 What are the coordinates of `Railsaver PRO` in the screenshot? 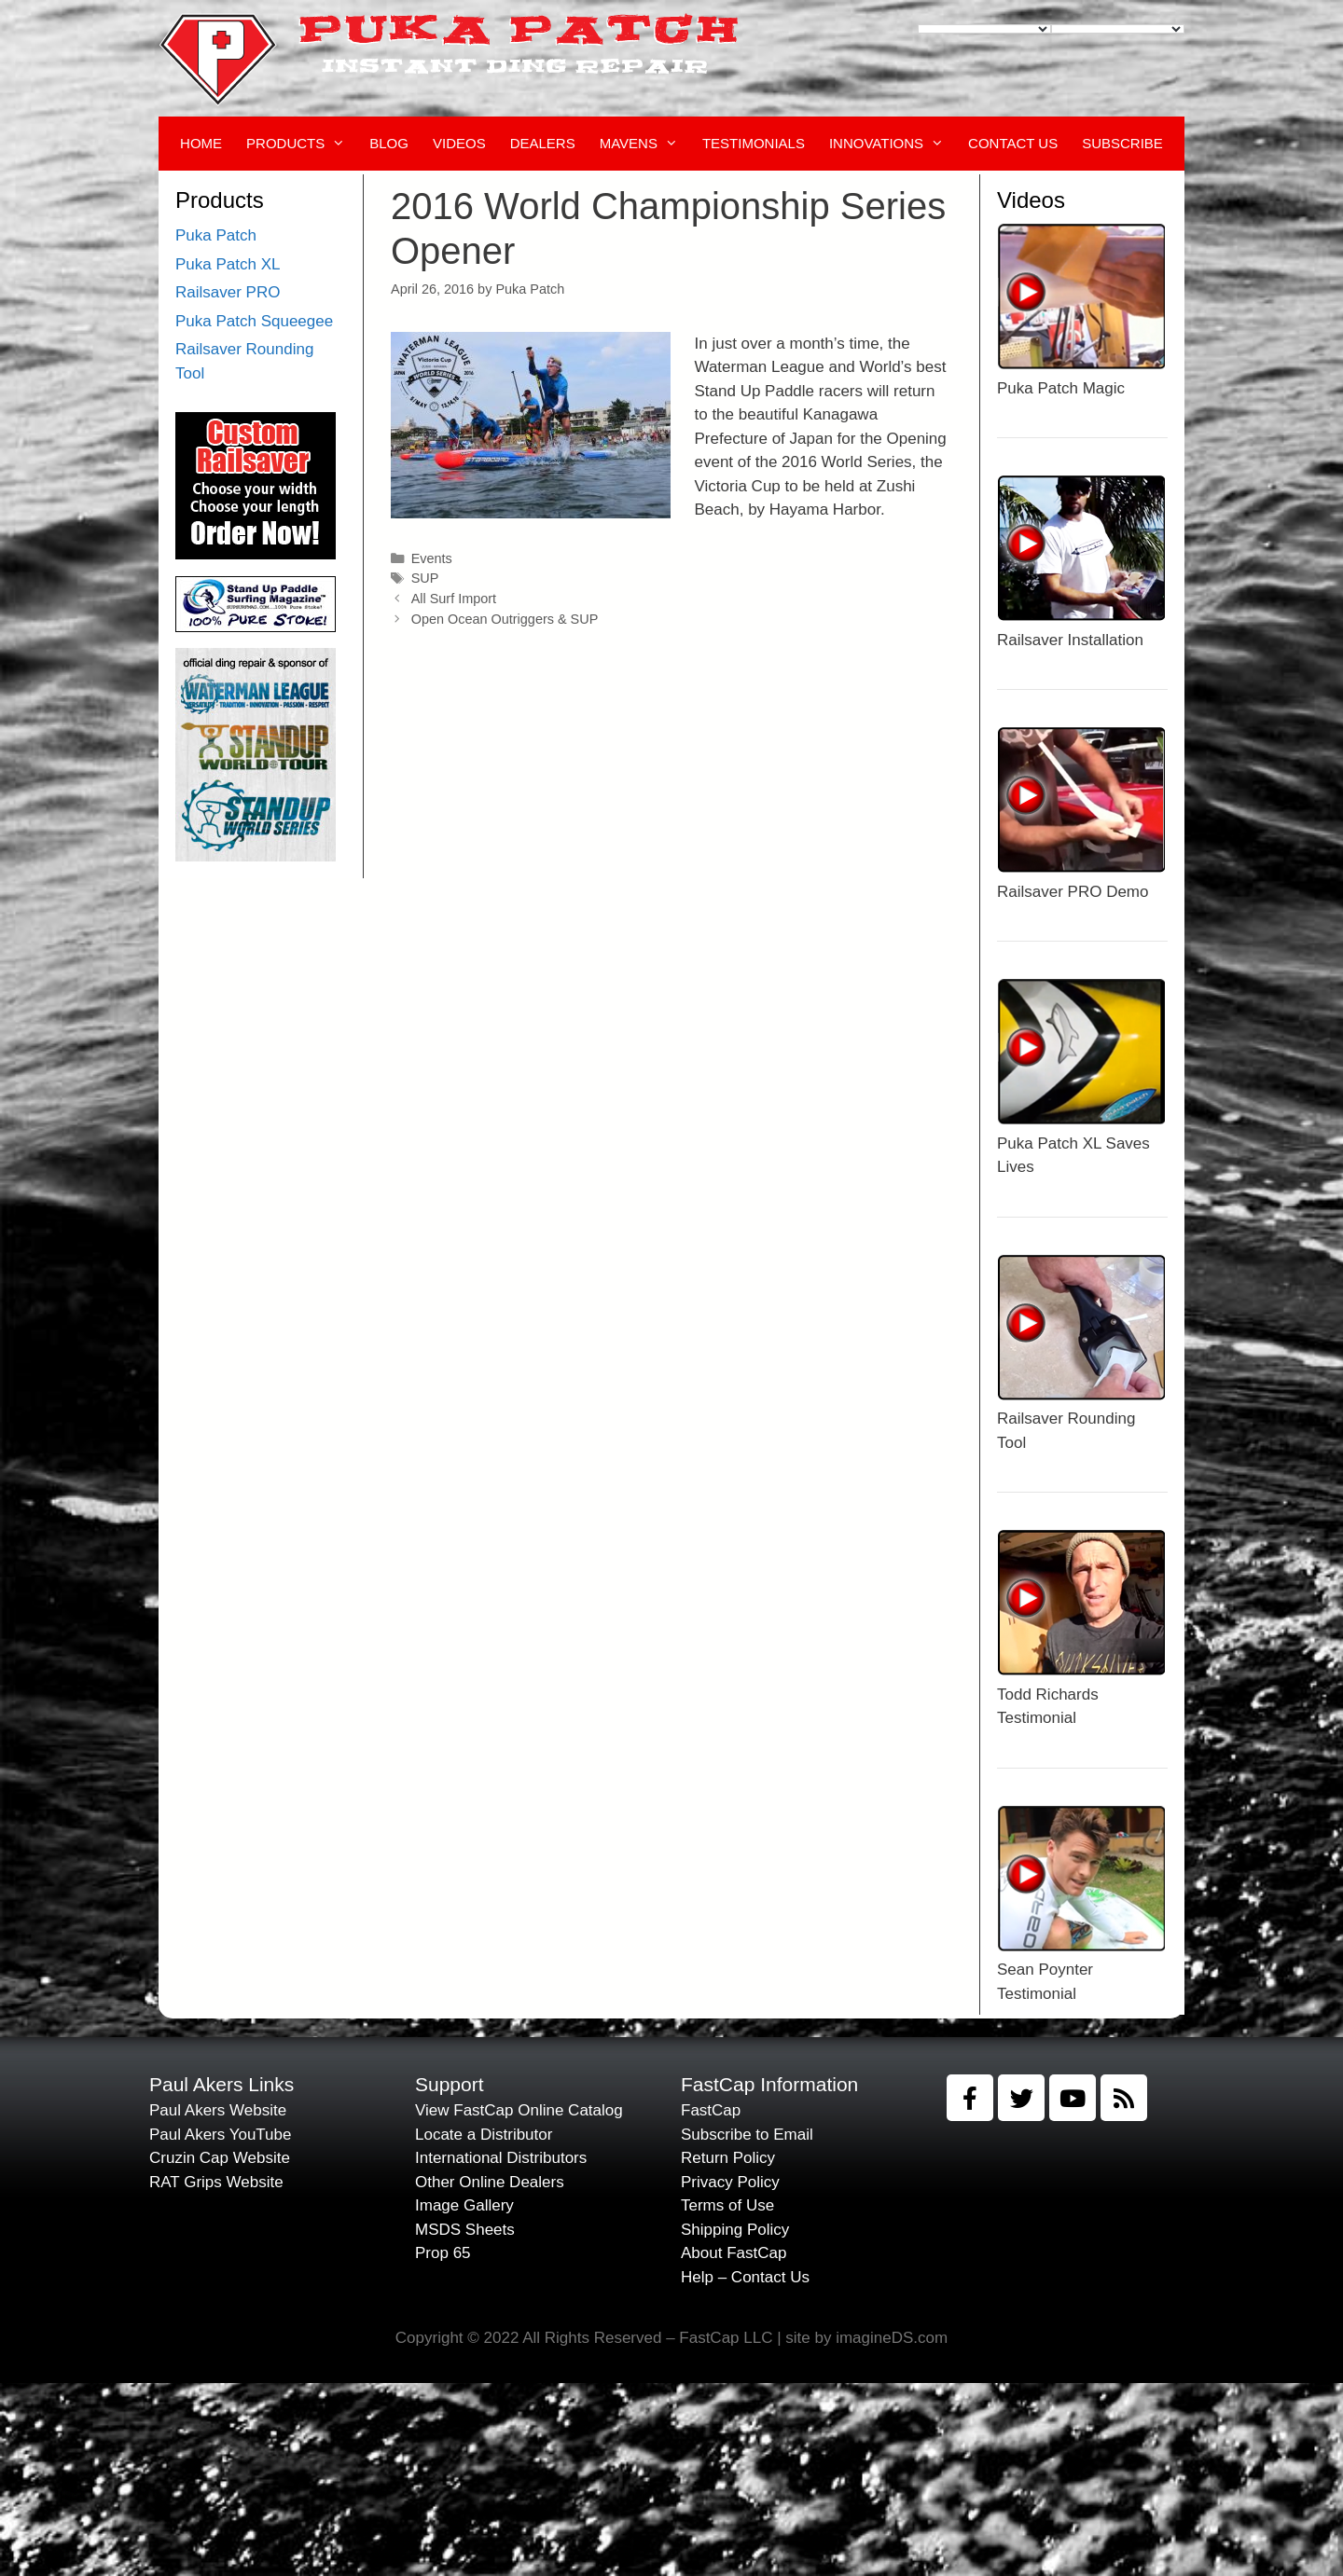 It's located at (227, 292).